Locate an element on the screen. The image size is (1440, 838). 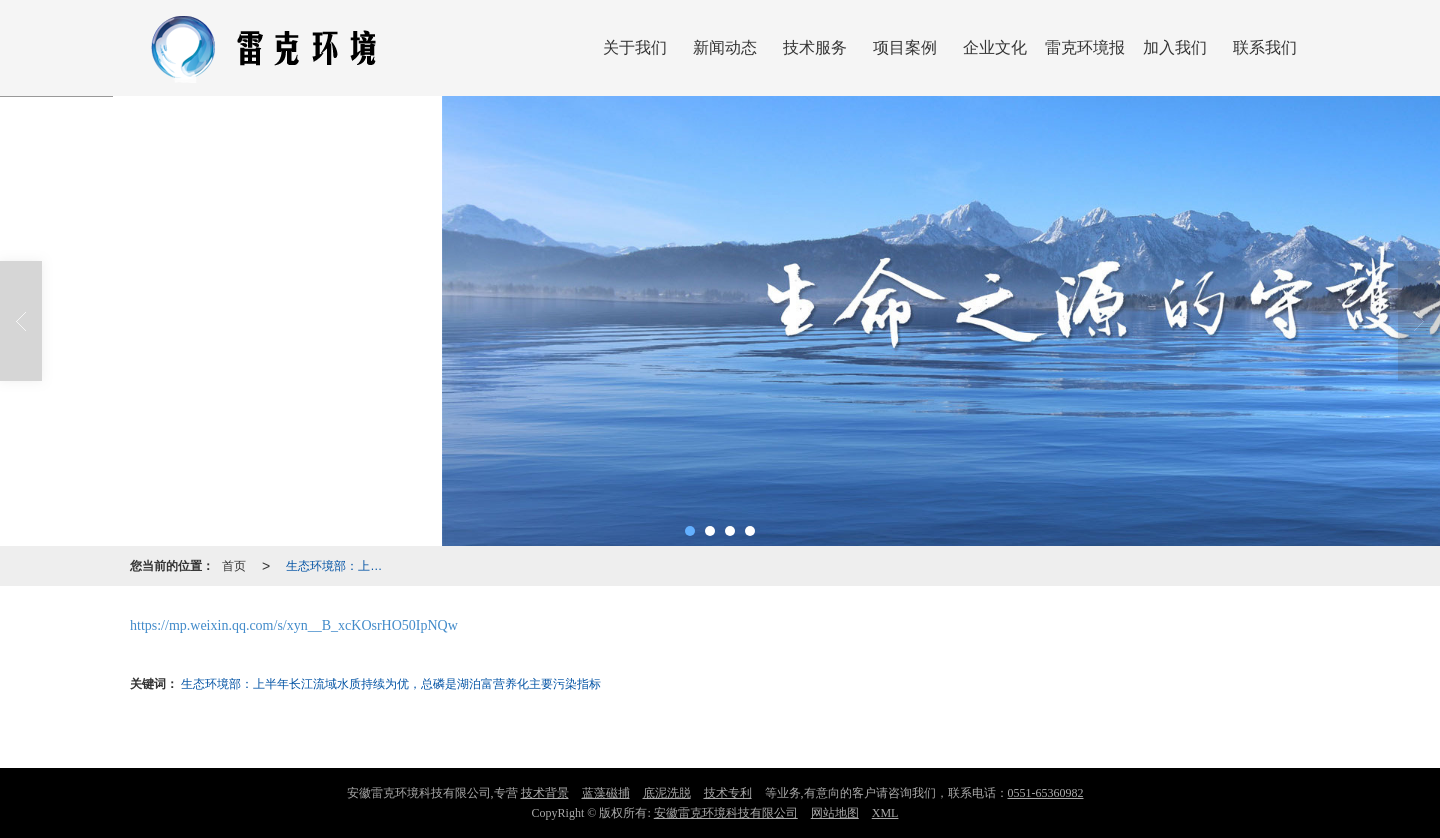
安徽雷克环境科技有限公司 is located at coordinates (726, 813).